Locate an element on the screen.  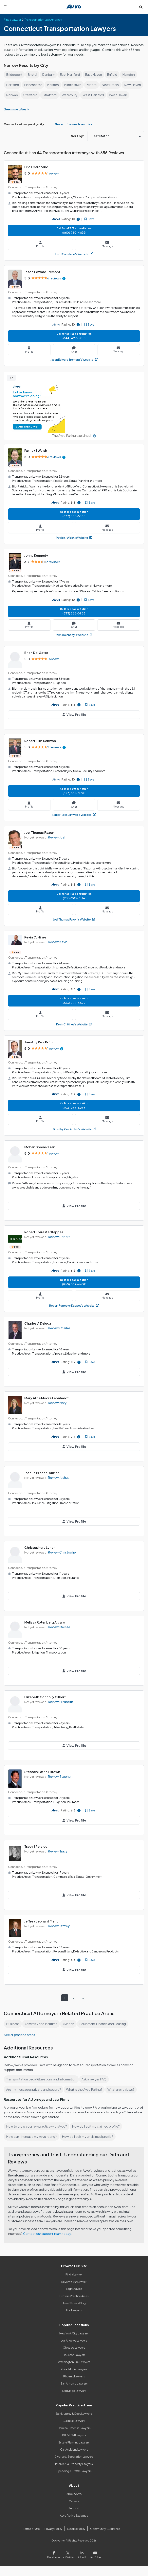
Find a Lawyer is located at coordinates (74, 2284).